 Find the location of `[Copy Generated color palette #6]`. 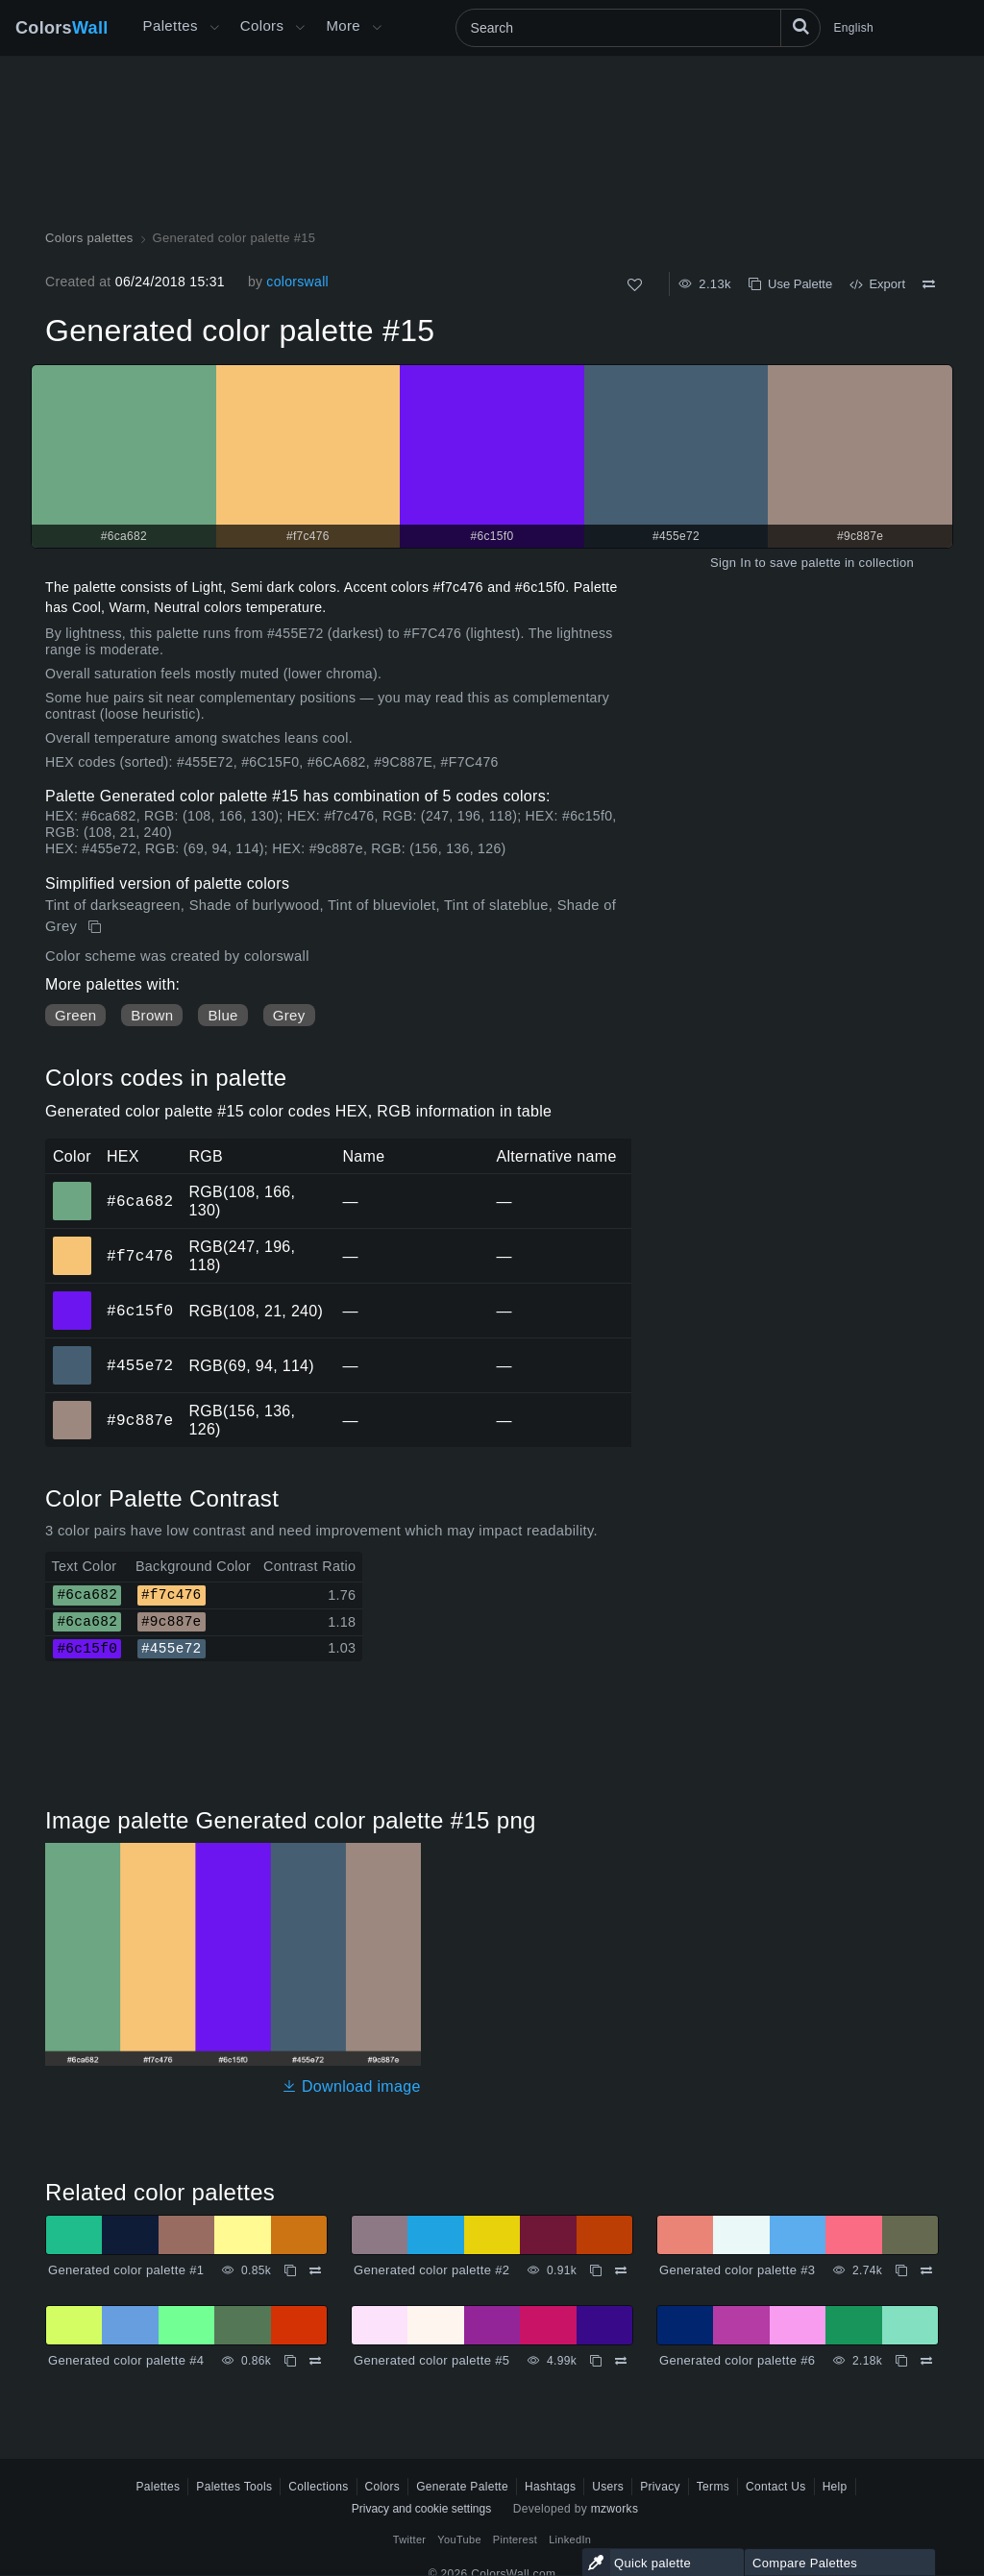

[Copy Generated color palette #6] is located at coordinates (901, 2360).